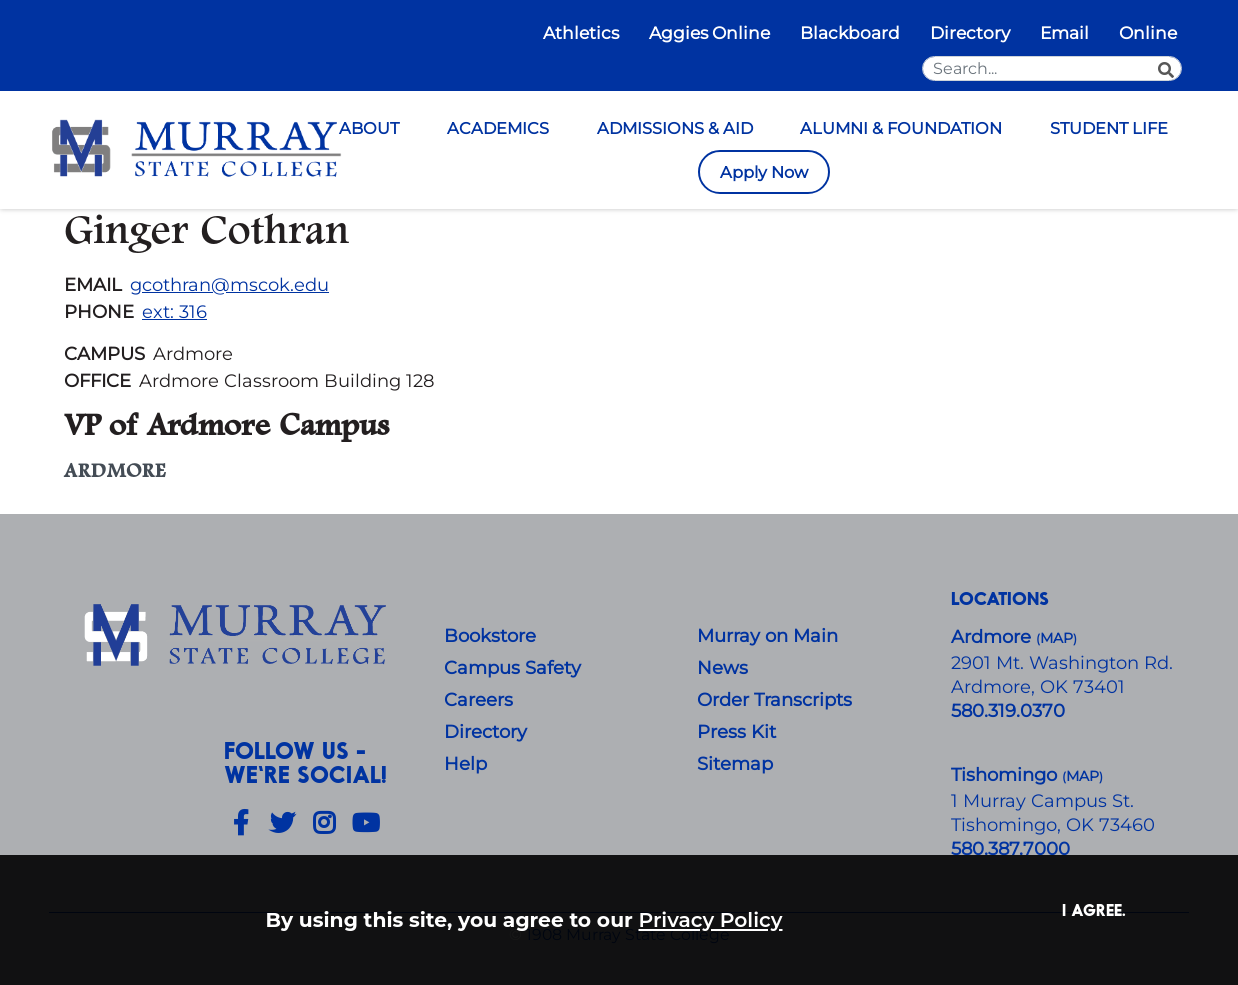 This screenshot has width=1238, height=985. I want to click on Tishomingo, so click(1006, 775).